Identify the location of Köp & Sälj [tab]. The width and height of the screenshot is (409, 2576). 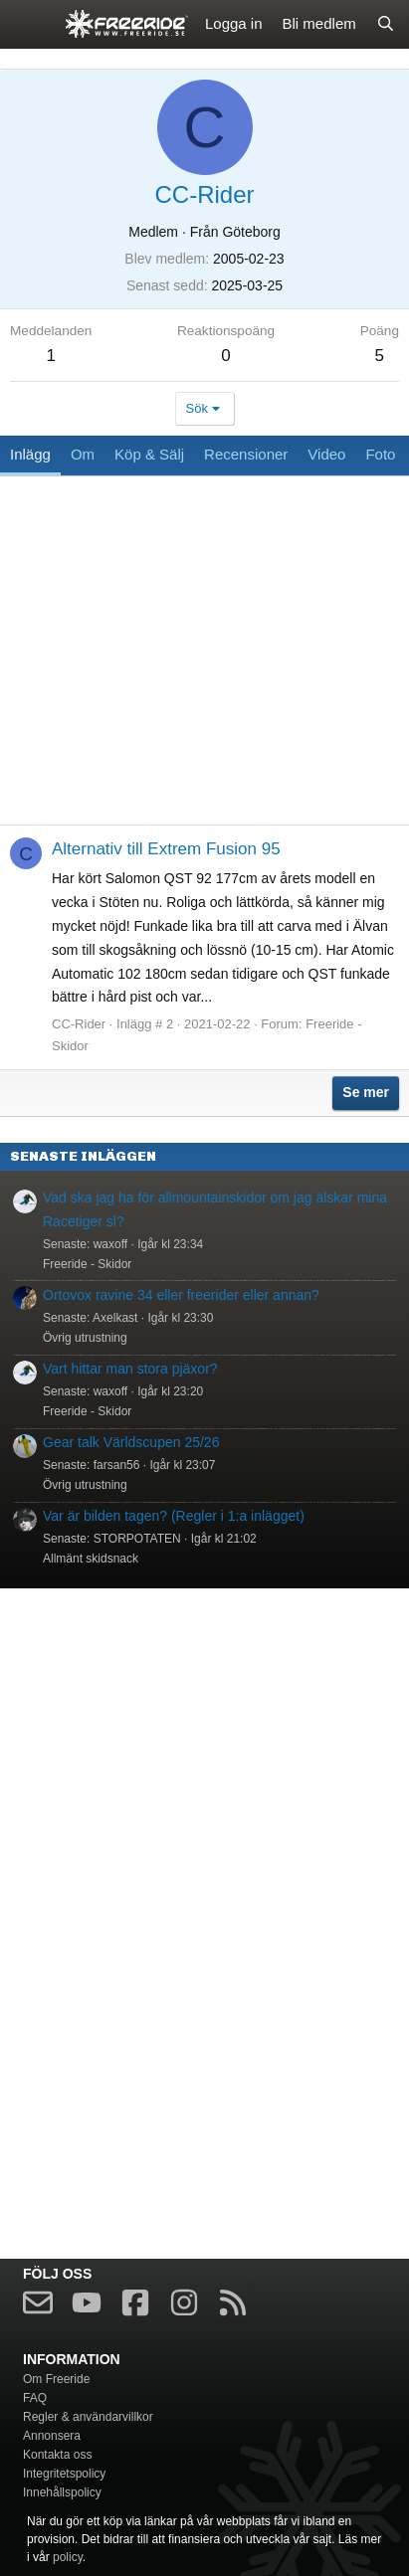
(149, 454).